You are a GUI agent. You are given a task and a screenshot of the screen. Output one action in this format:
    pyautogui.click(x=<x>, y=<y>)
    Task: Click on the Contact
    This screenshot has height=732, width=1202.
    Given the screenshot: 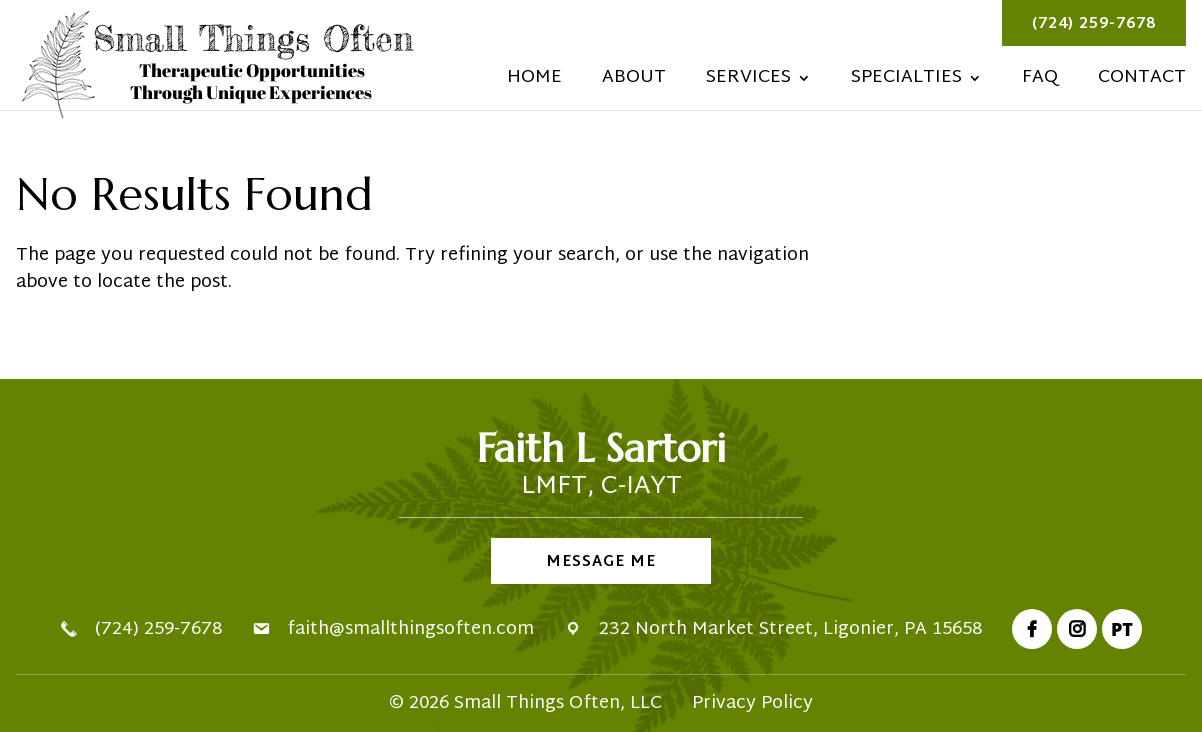 What is the action you would take?
    pyautogui.click(x=1142, y=82)
    